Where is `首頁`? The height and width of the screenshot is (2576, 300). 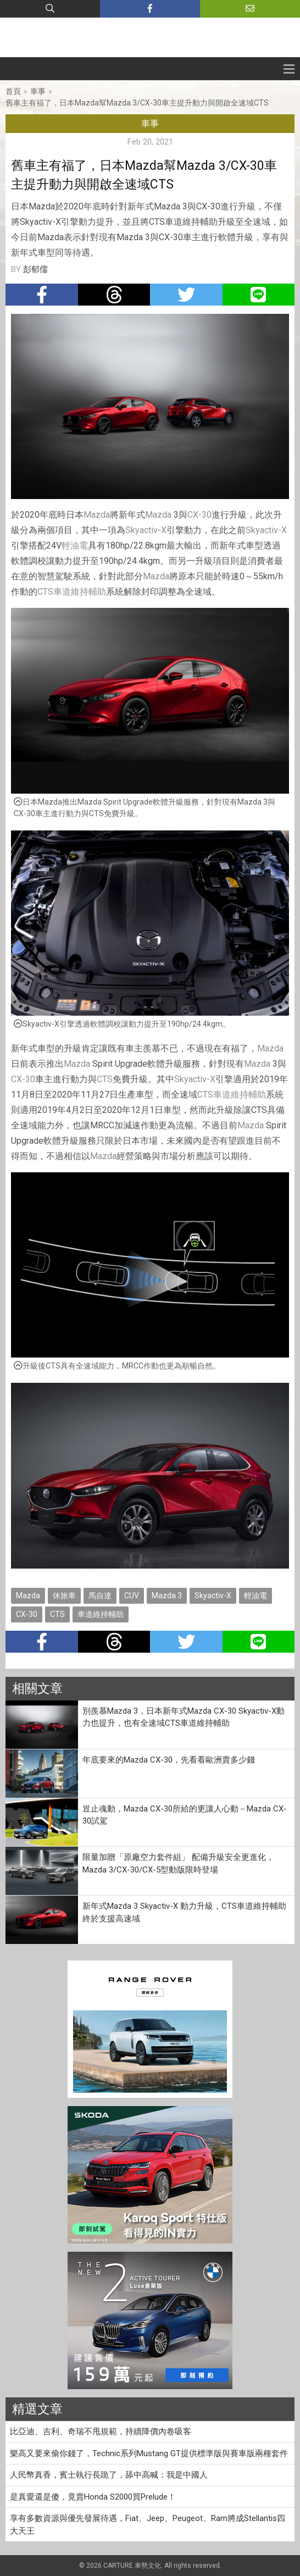 首頁 is located at coordinates (13, 91).